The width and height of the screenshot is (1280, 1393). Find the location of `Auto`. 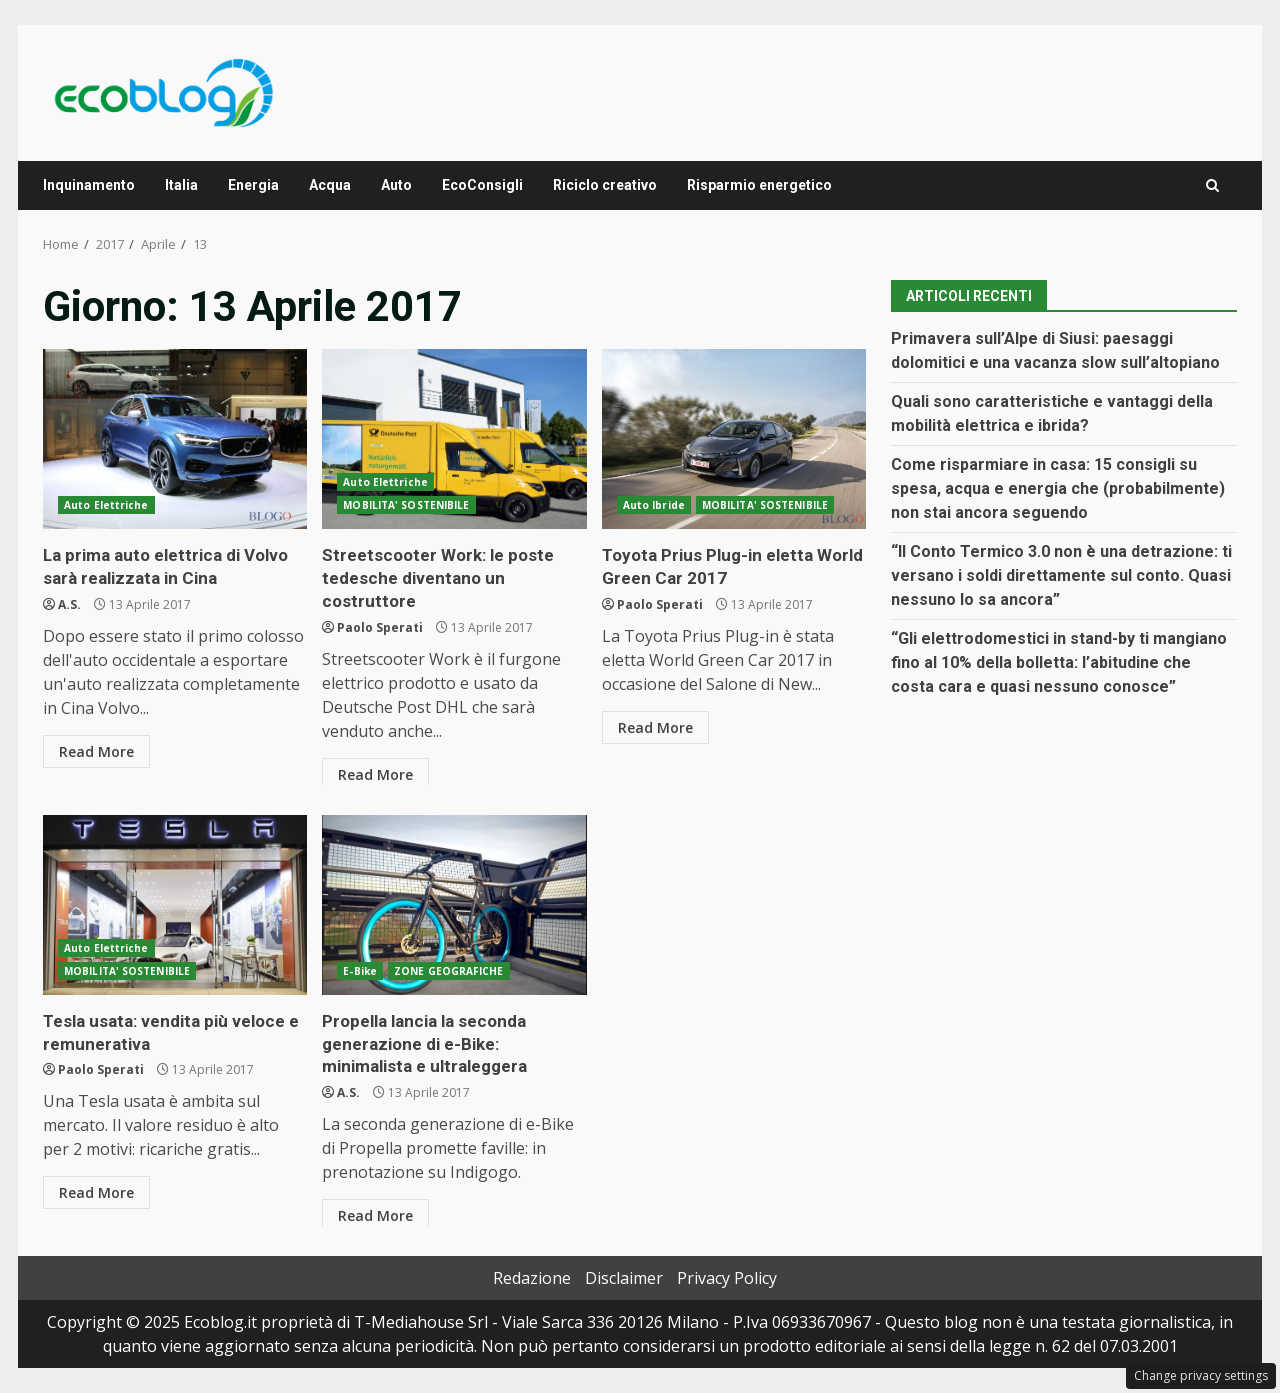

Auto is located at coordinates (396, 185).